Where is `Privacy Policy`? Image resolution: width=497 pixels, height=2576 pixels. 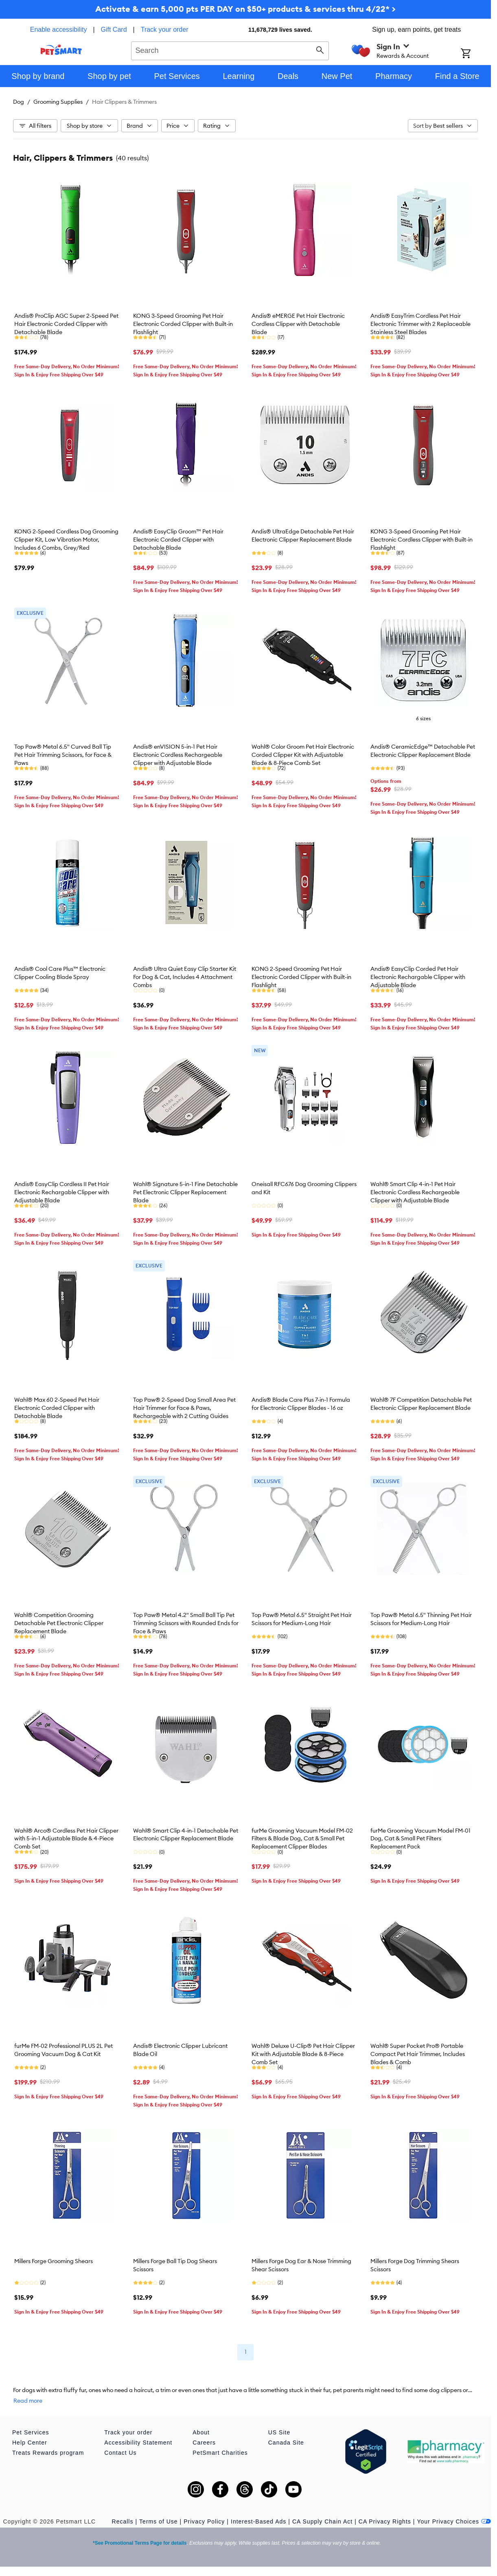 Privacy Policy is located at coordinates (204, 2521).